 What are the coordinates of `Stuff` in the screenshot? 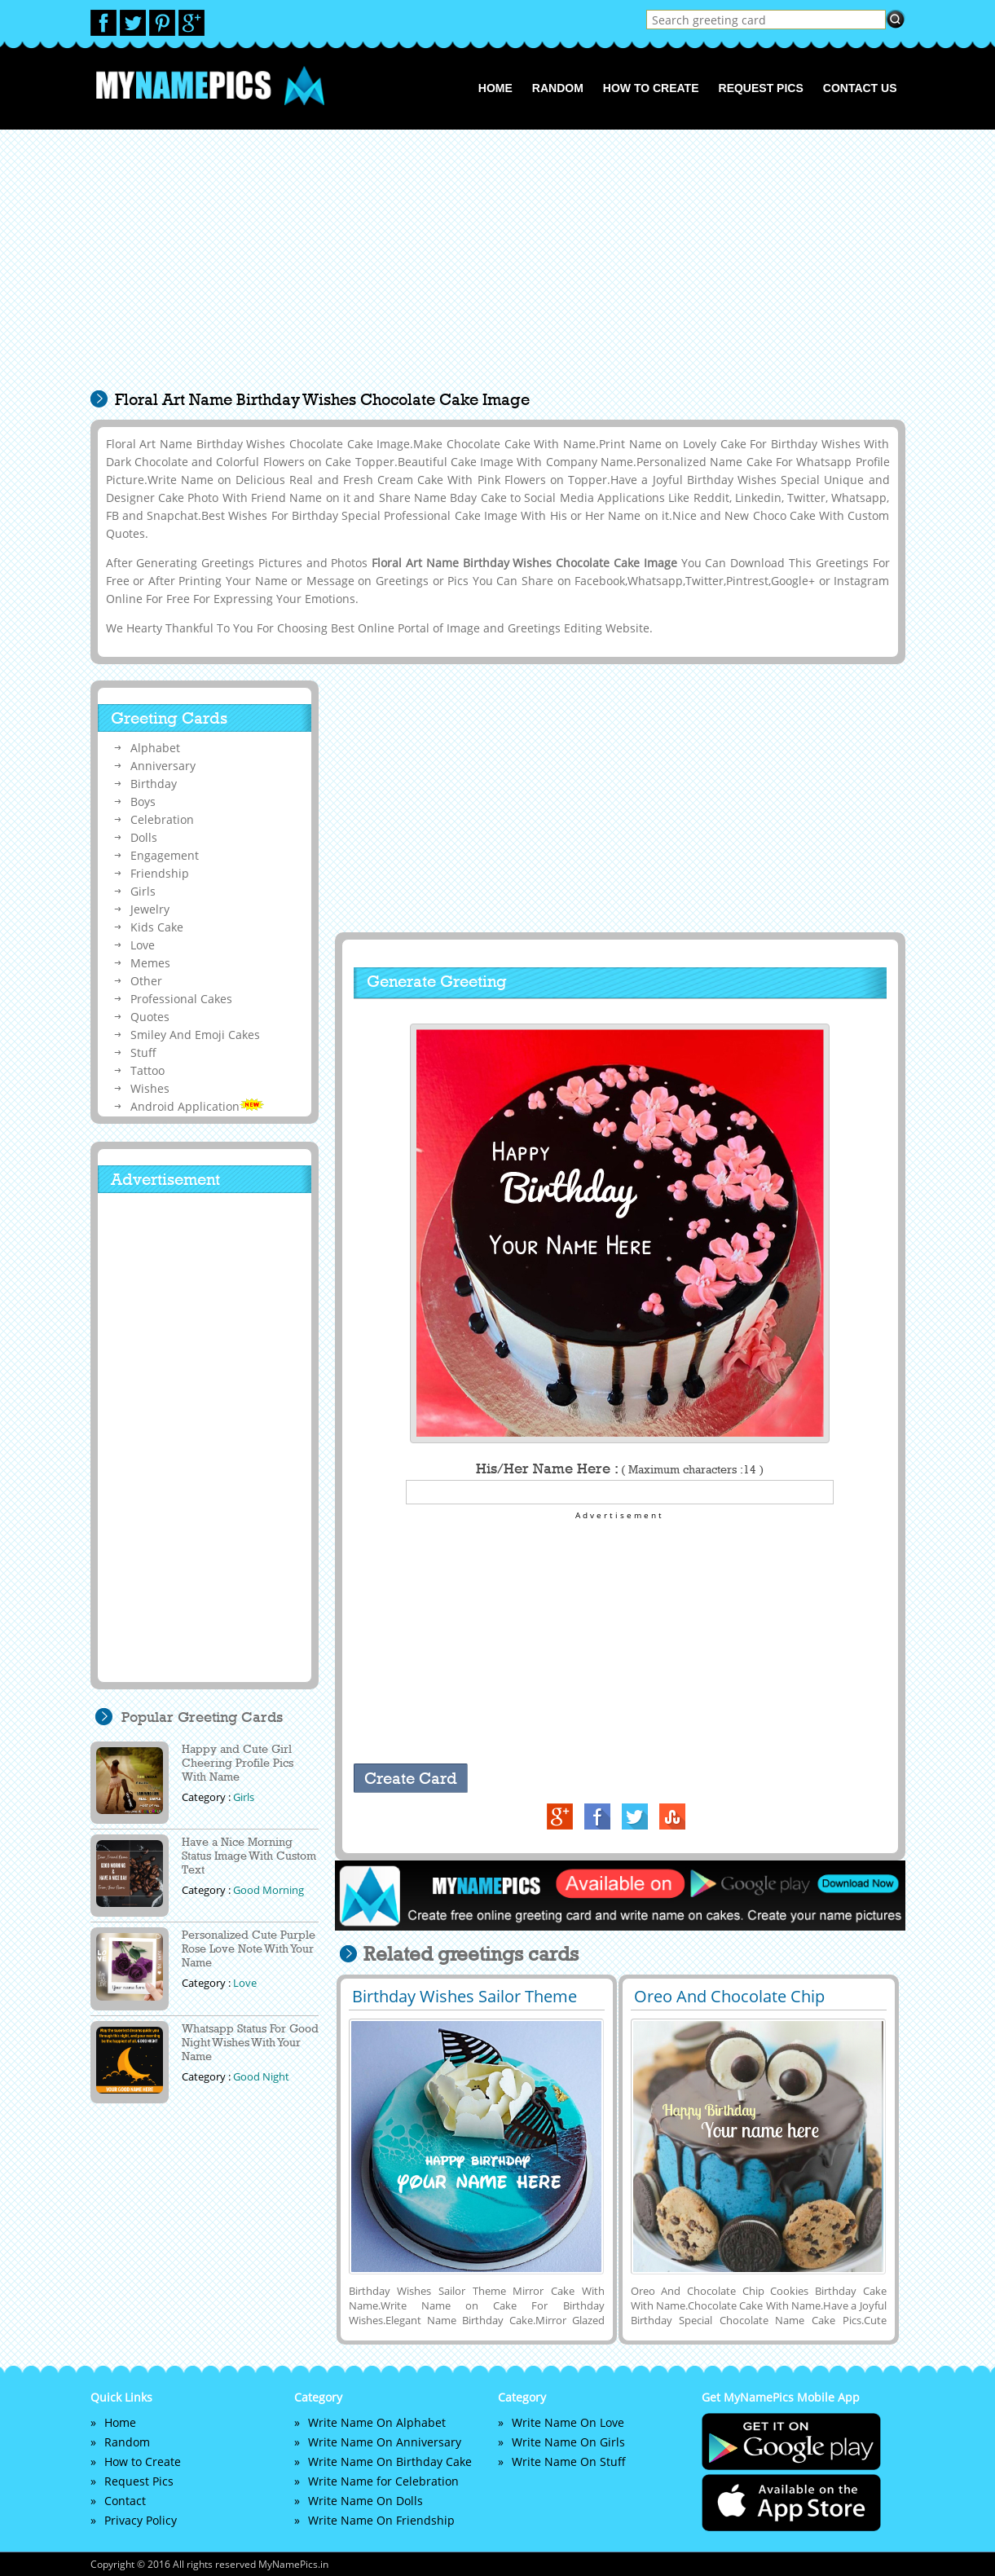 It's located at (143, 1052).